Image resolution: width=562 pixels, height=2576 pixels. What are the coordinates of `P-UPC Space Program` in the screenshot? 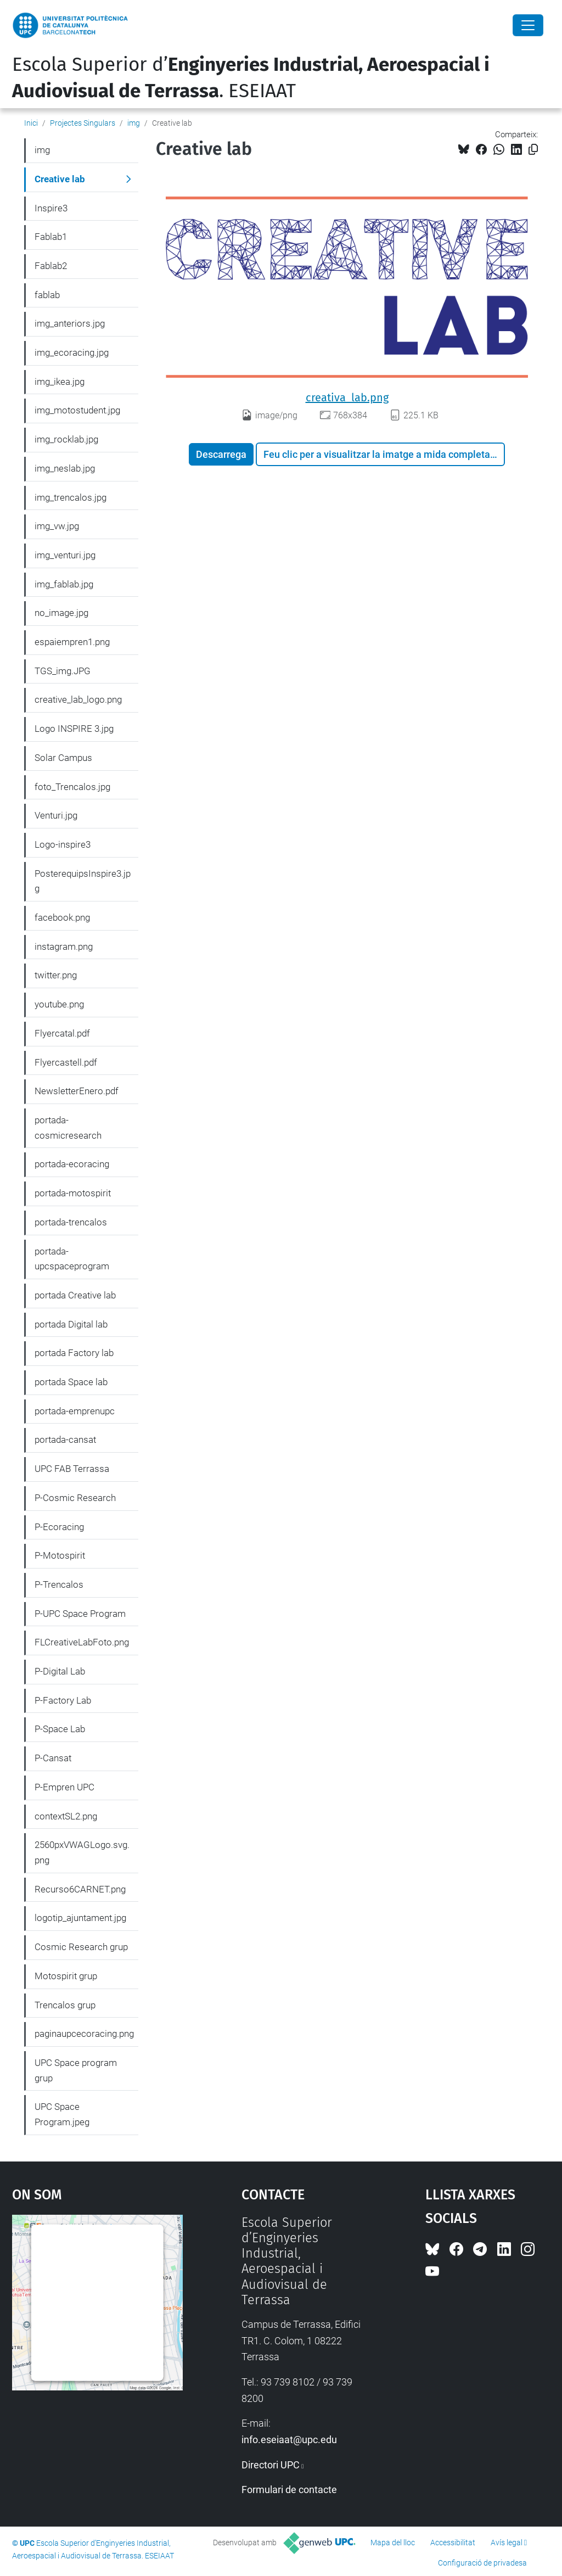 It's located at (80, 1613).